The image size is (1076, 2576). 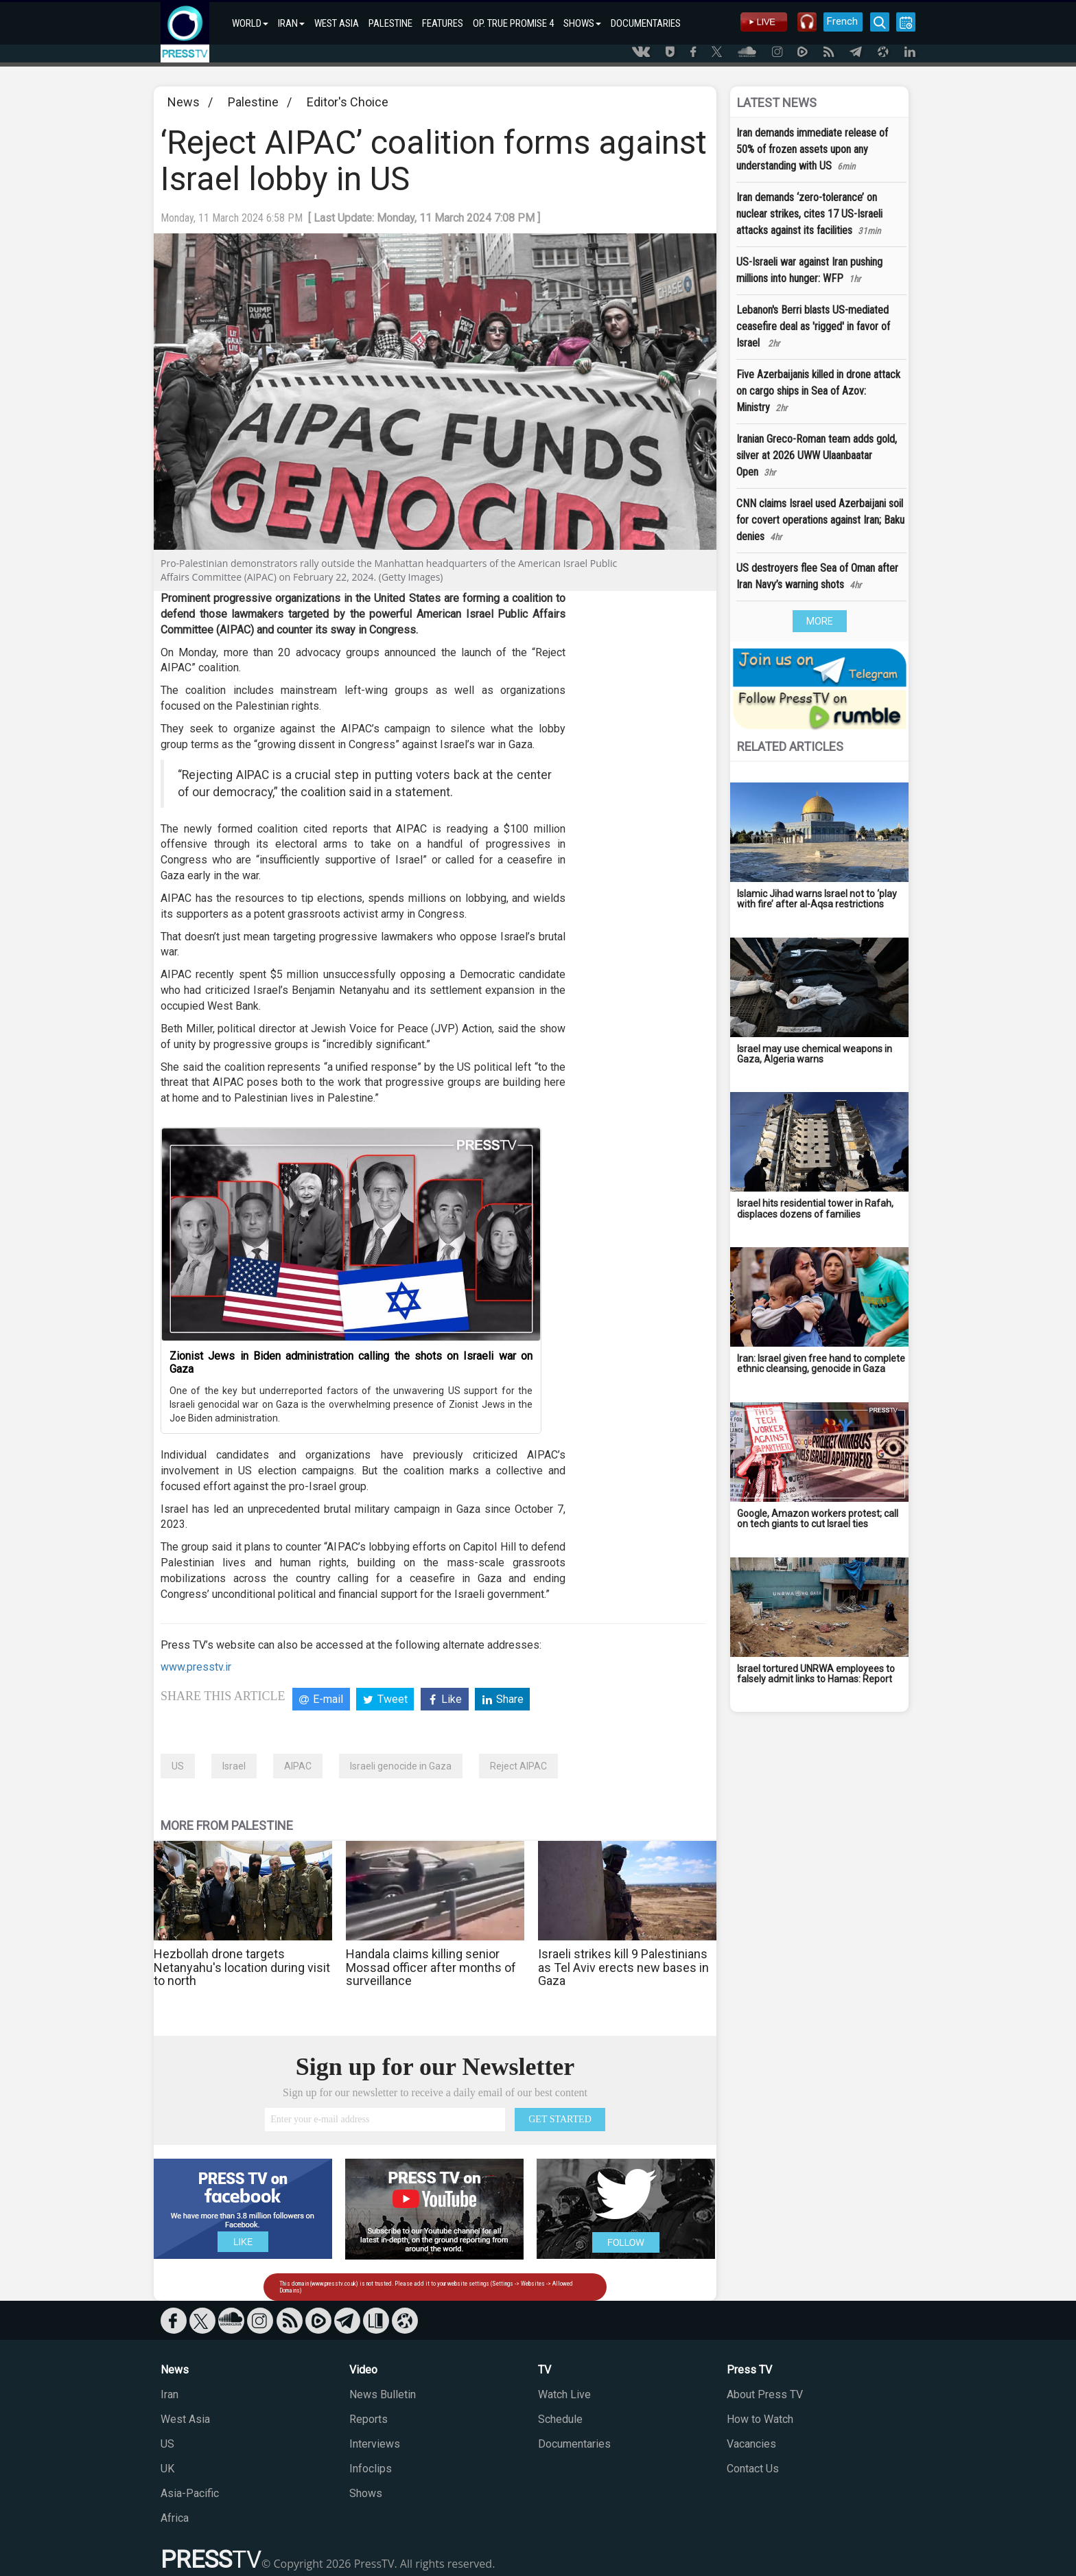 I want to click on Africa, so click(x=175, y=2518).